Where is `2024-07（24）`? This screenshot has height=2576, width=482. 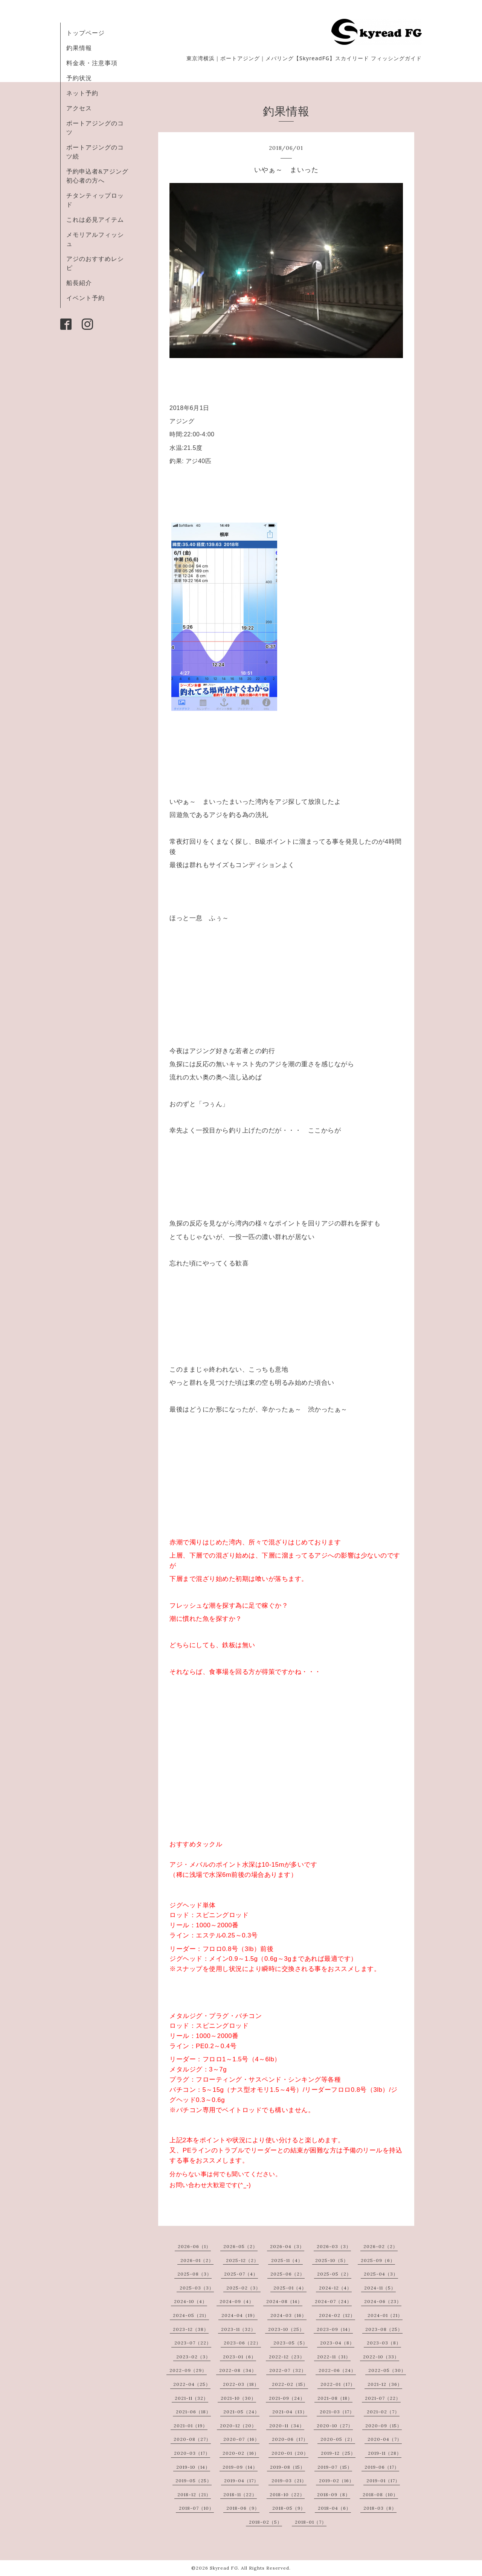
2024-07（24） is located at coordinates (333, 2301).